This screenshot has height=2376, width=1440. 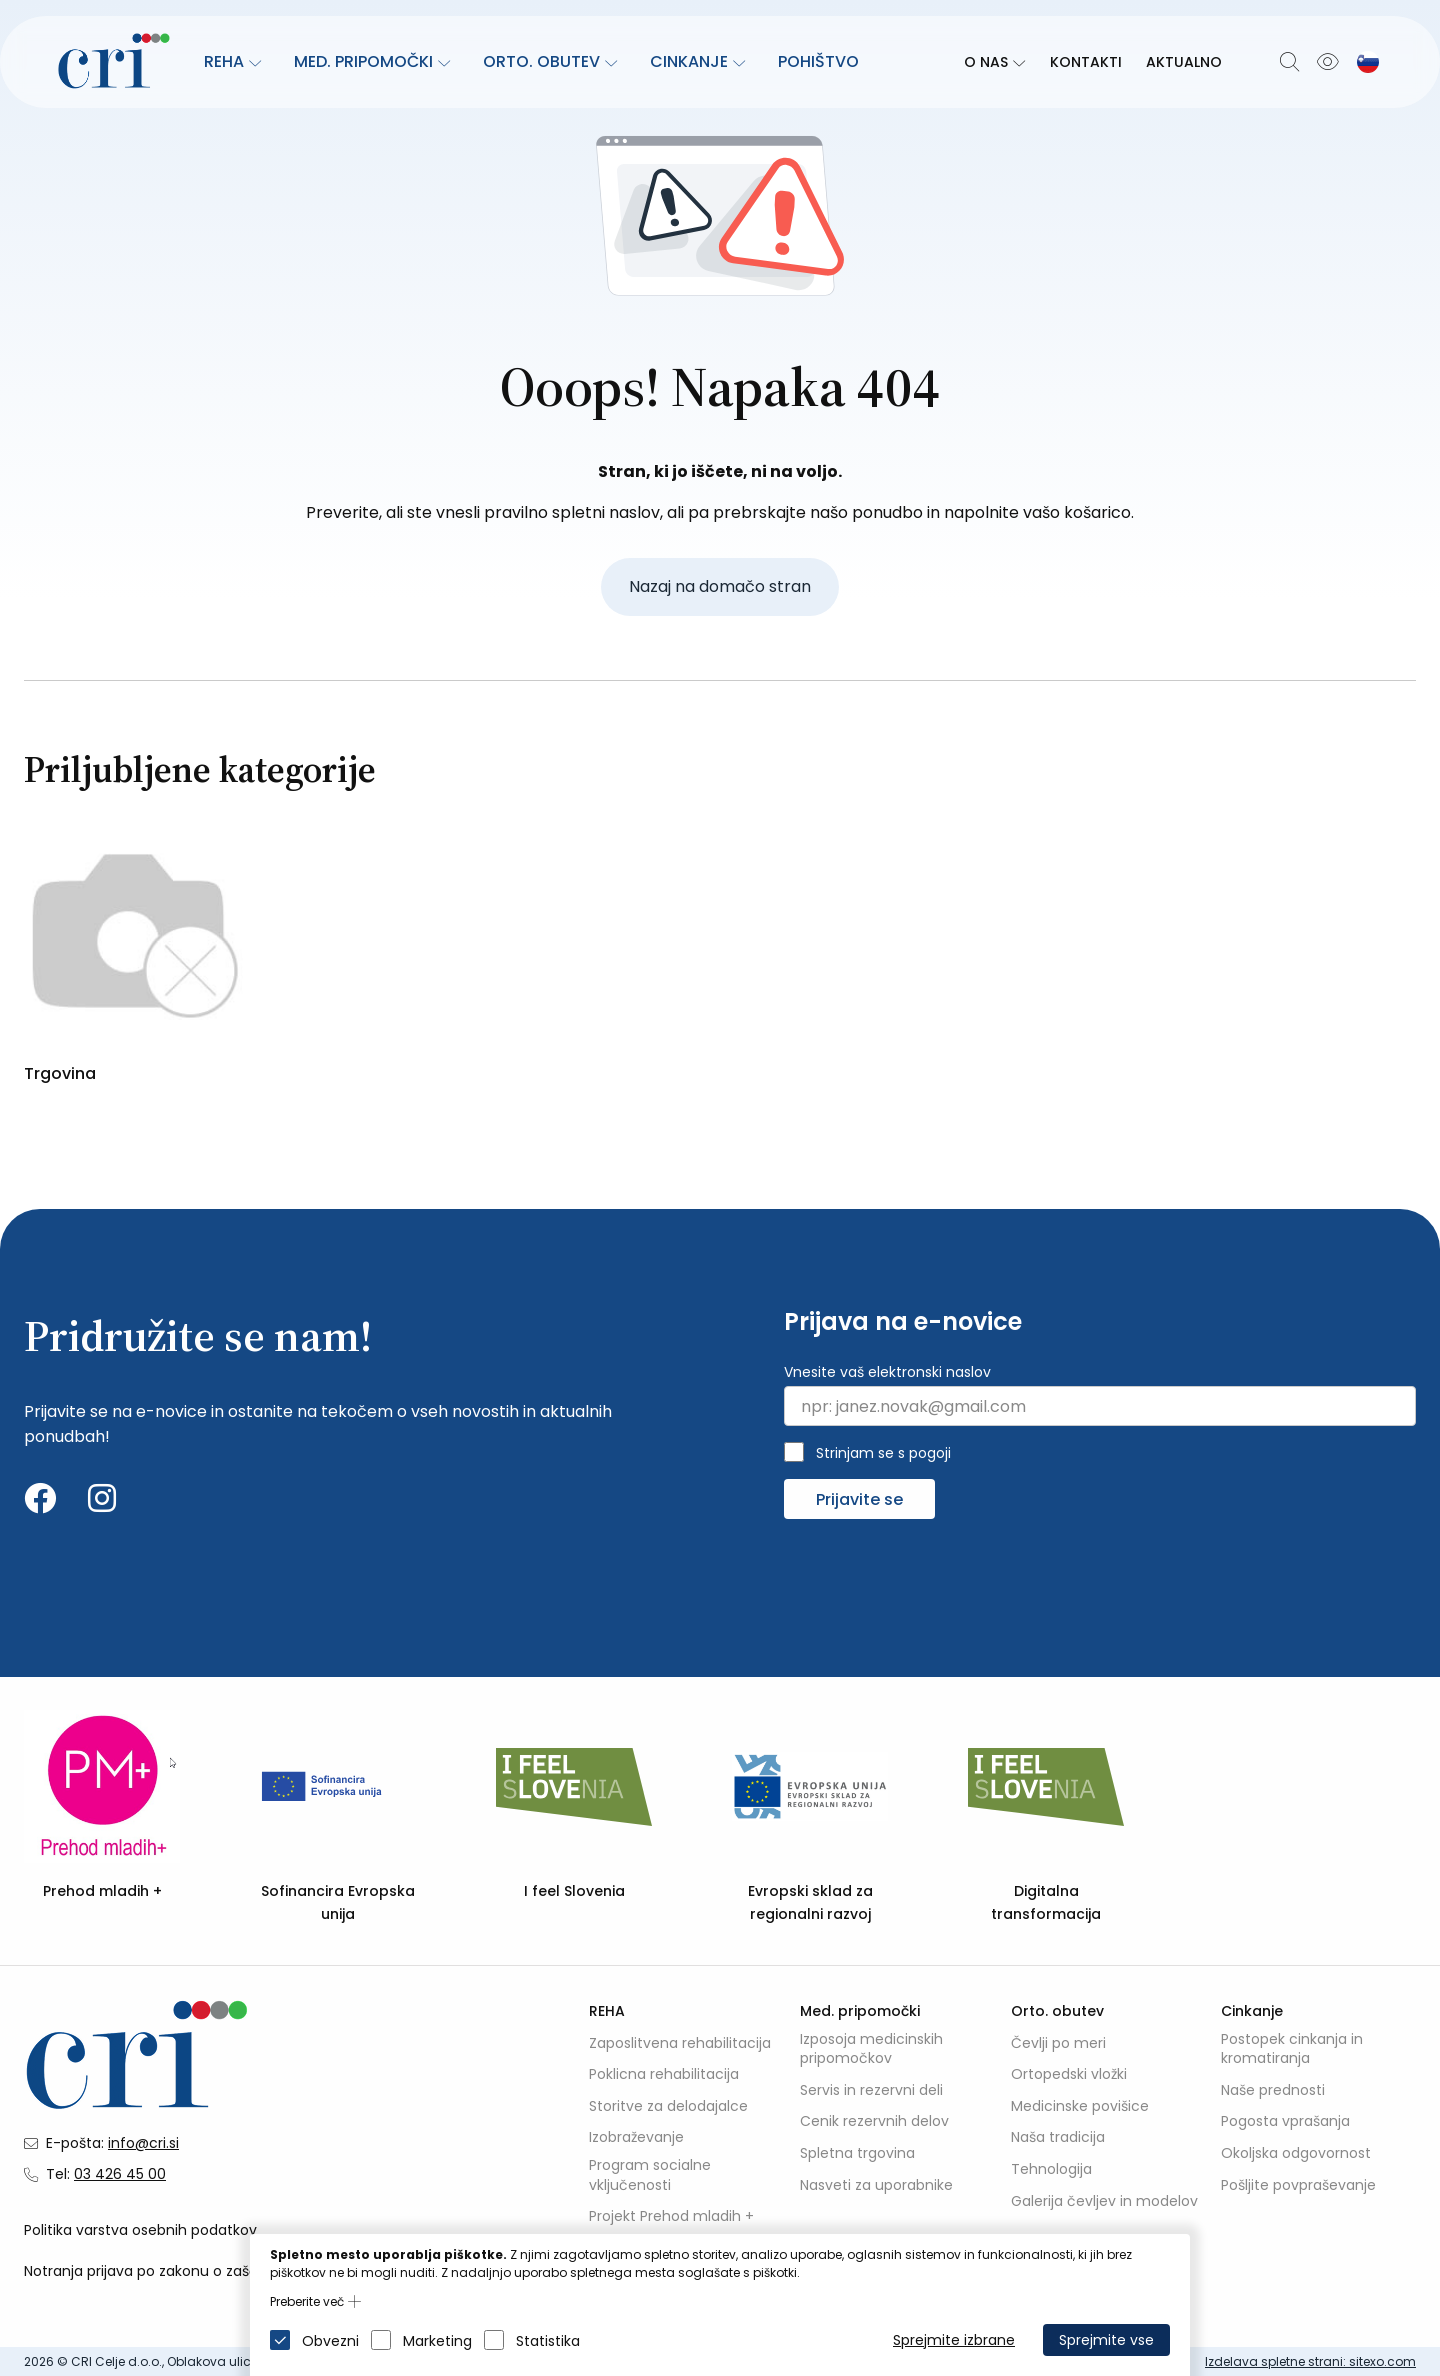 What do you see at coordinates (1310, 2361) in the screenshot?
I see `Izdelava spletne strani: sitexo.com` at bounding box center [1310, 2361].